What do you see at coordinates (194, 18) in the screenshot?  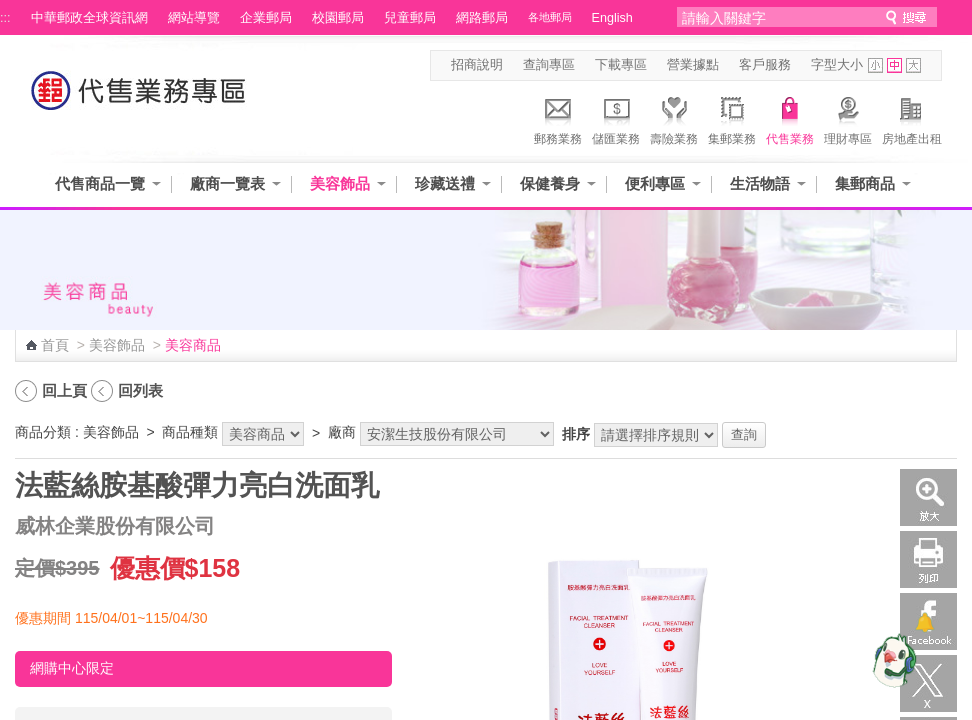 I see `網站導覽` at bounding box center [194, 18].